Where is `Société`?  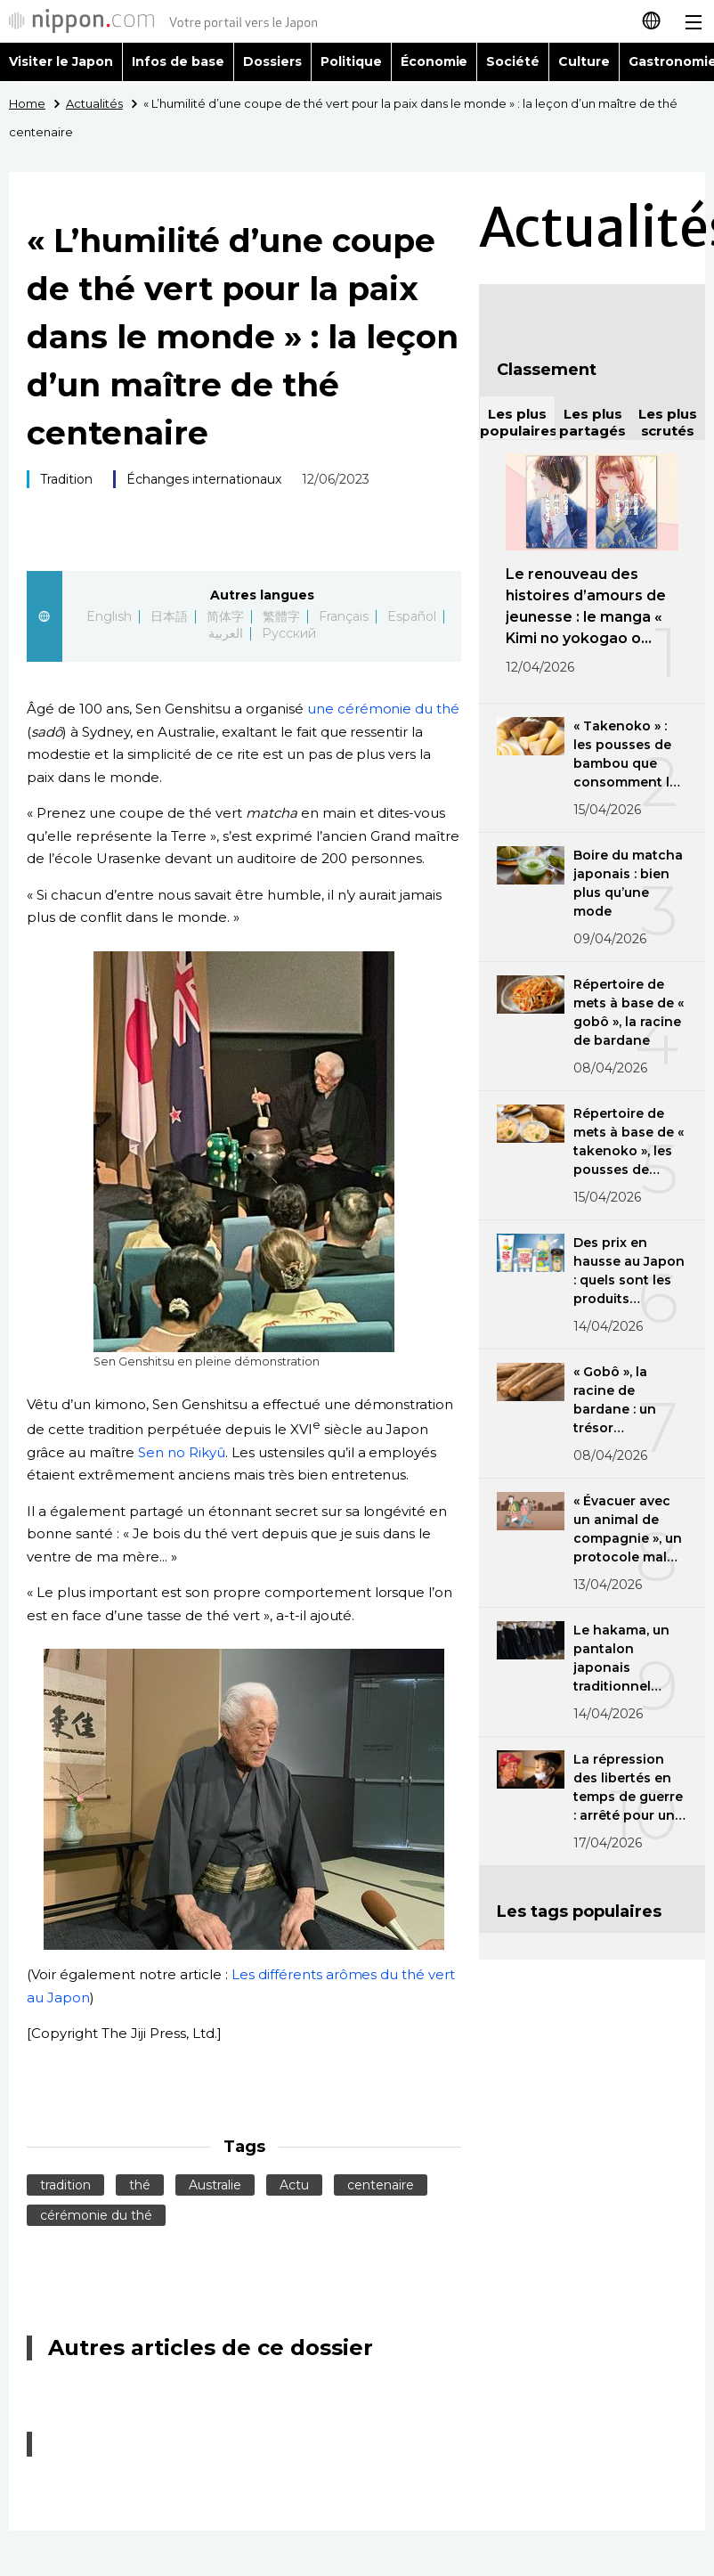 Société is located at coordinates (513, 61).